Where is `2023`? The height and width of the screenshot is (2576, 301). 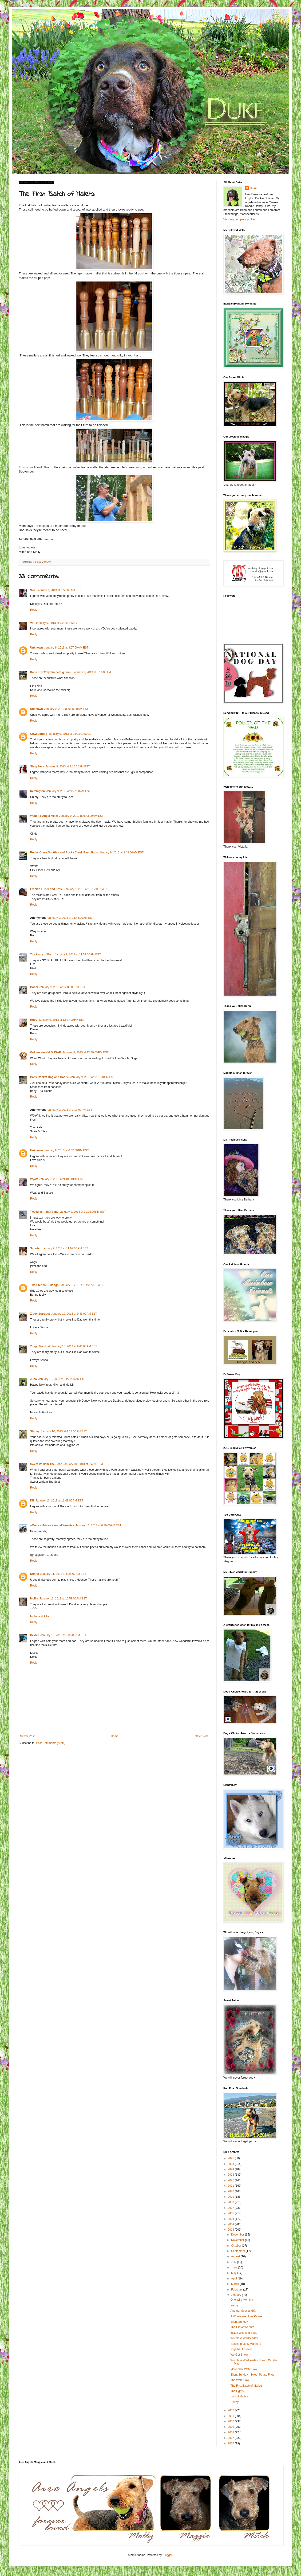
2023 is located at coordinates (231, 2174).